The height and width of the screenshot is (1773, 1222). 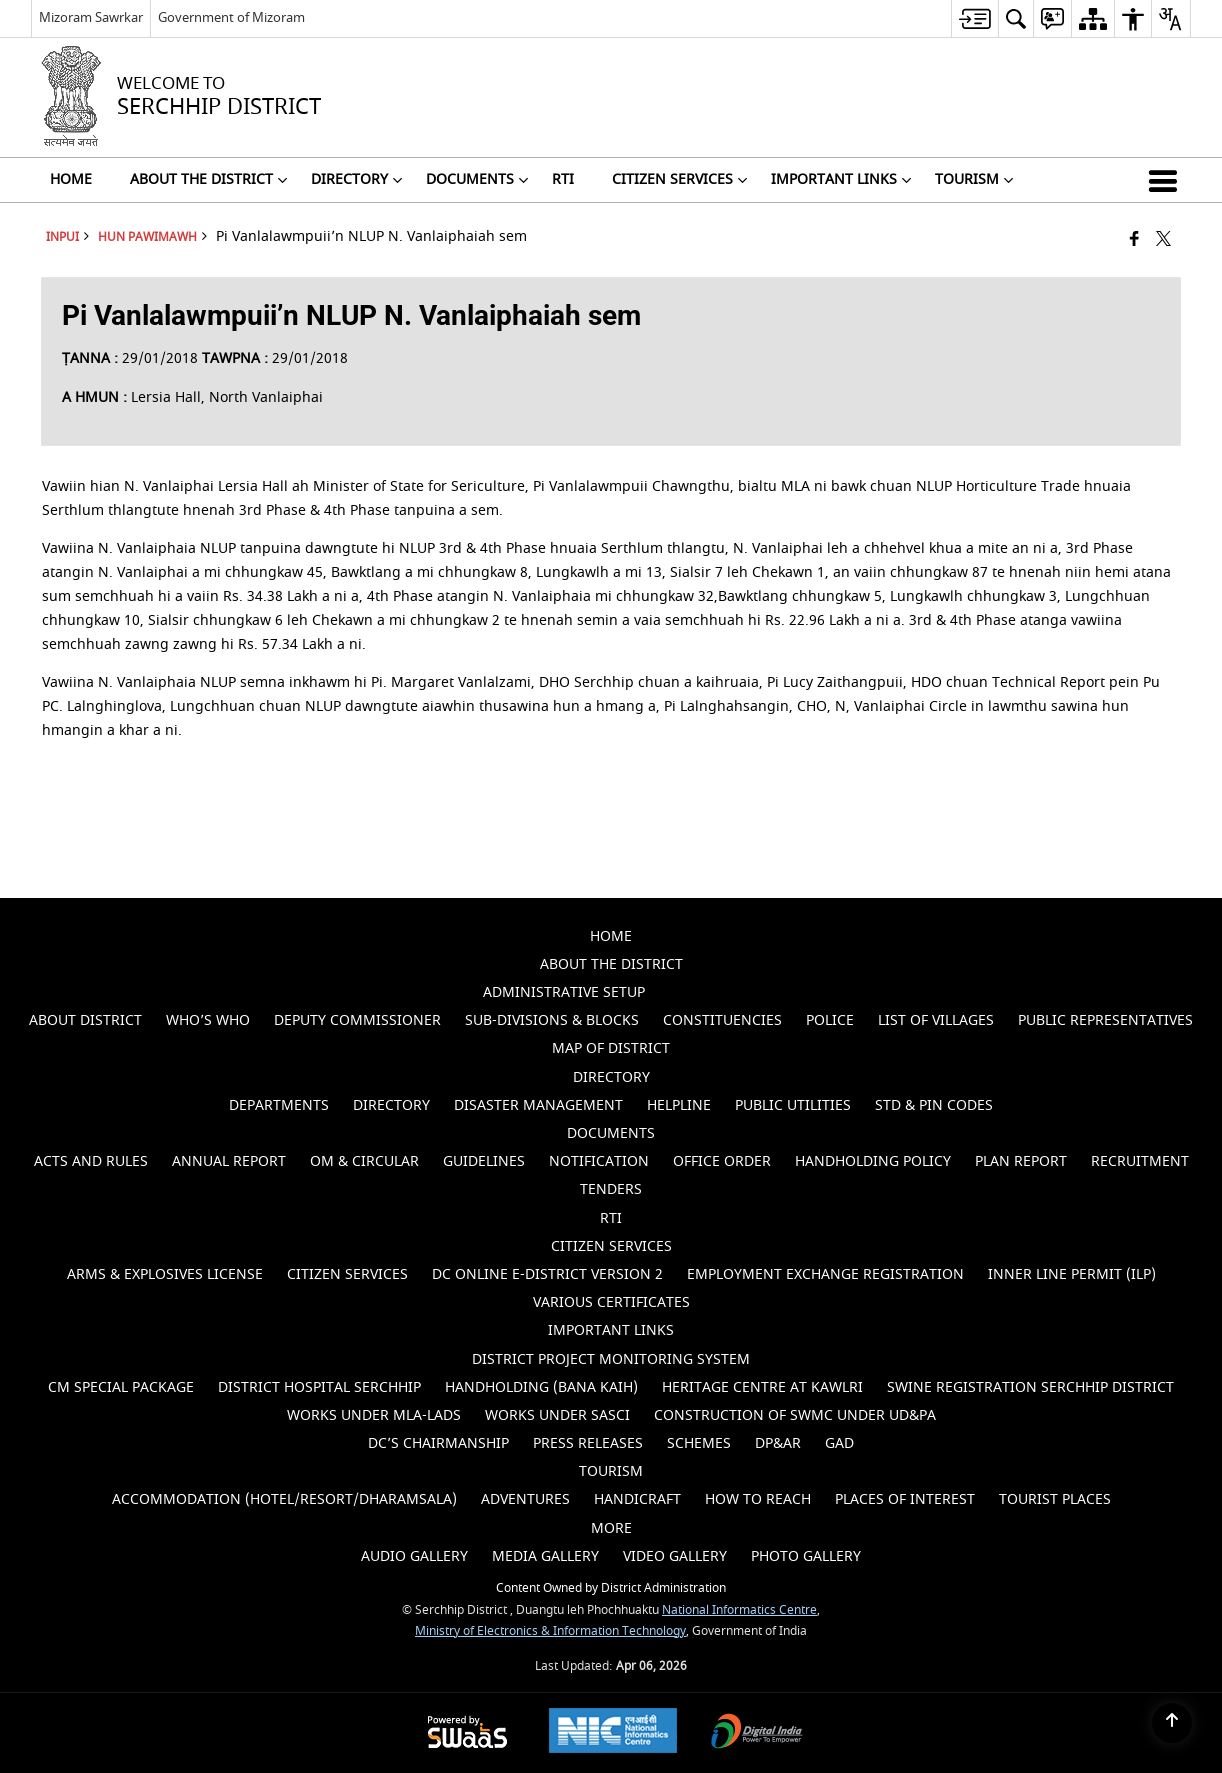 I want to click on Handholding Policy, so click(x=873, y=1161).